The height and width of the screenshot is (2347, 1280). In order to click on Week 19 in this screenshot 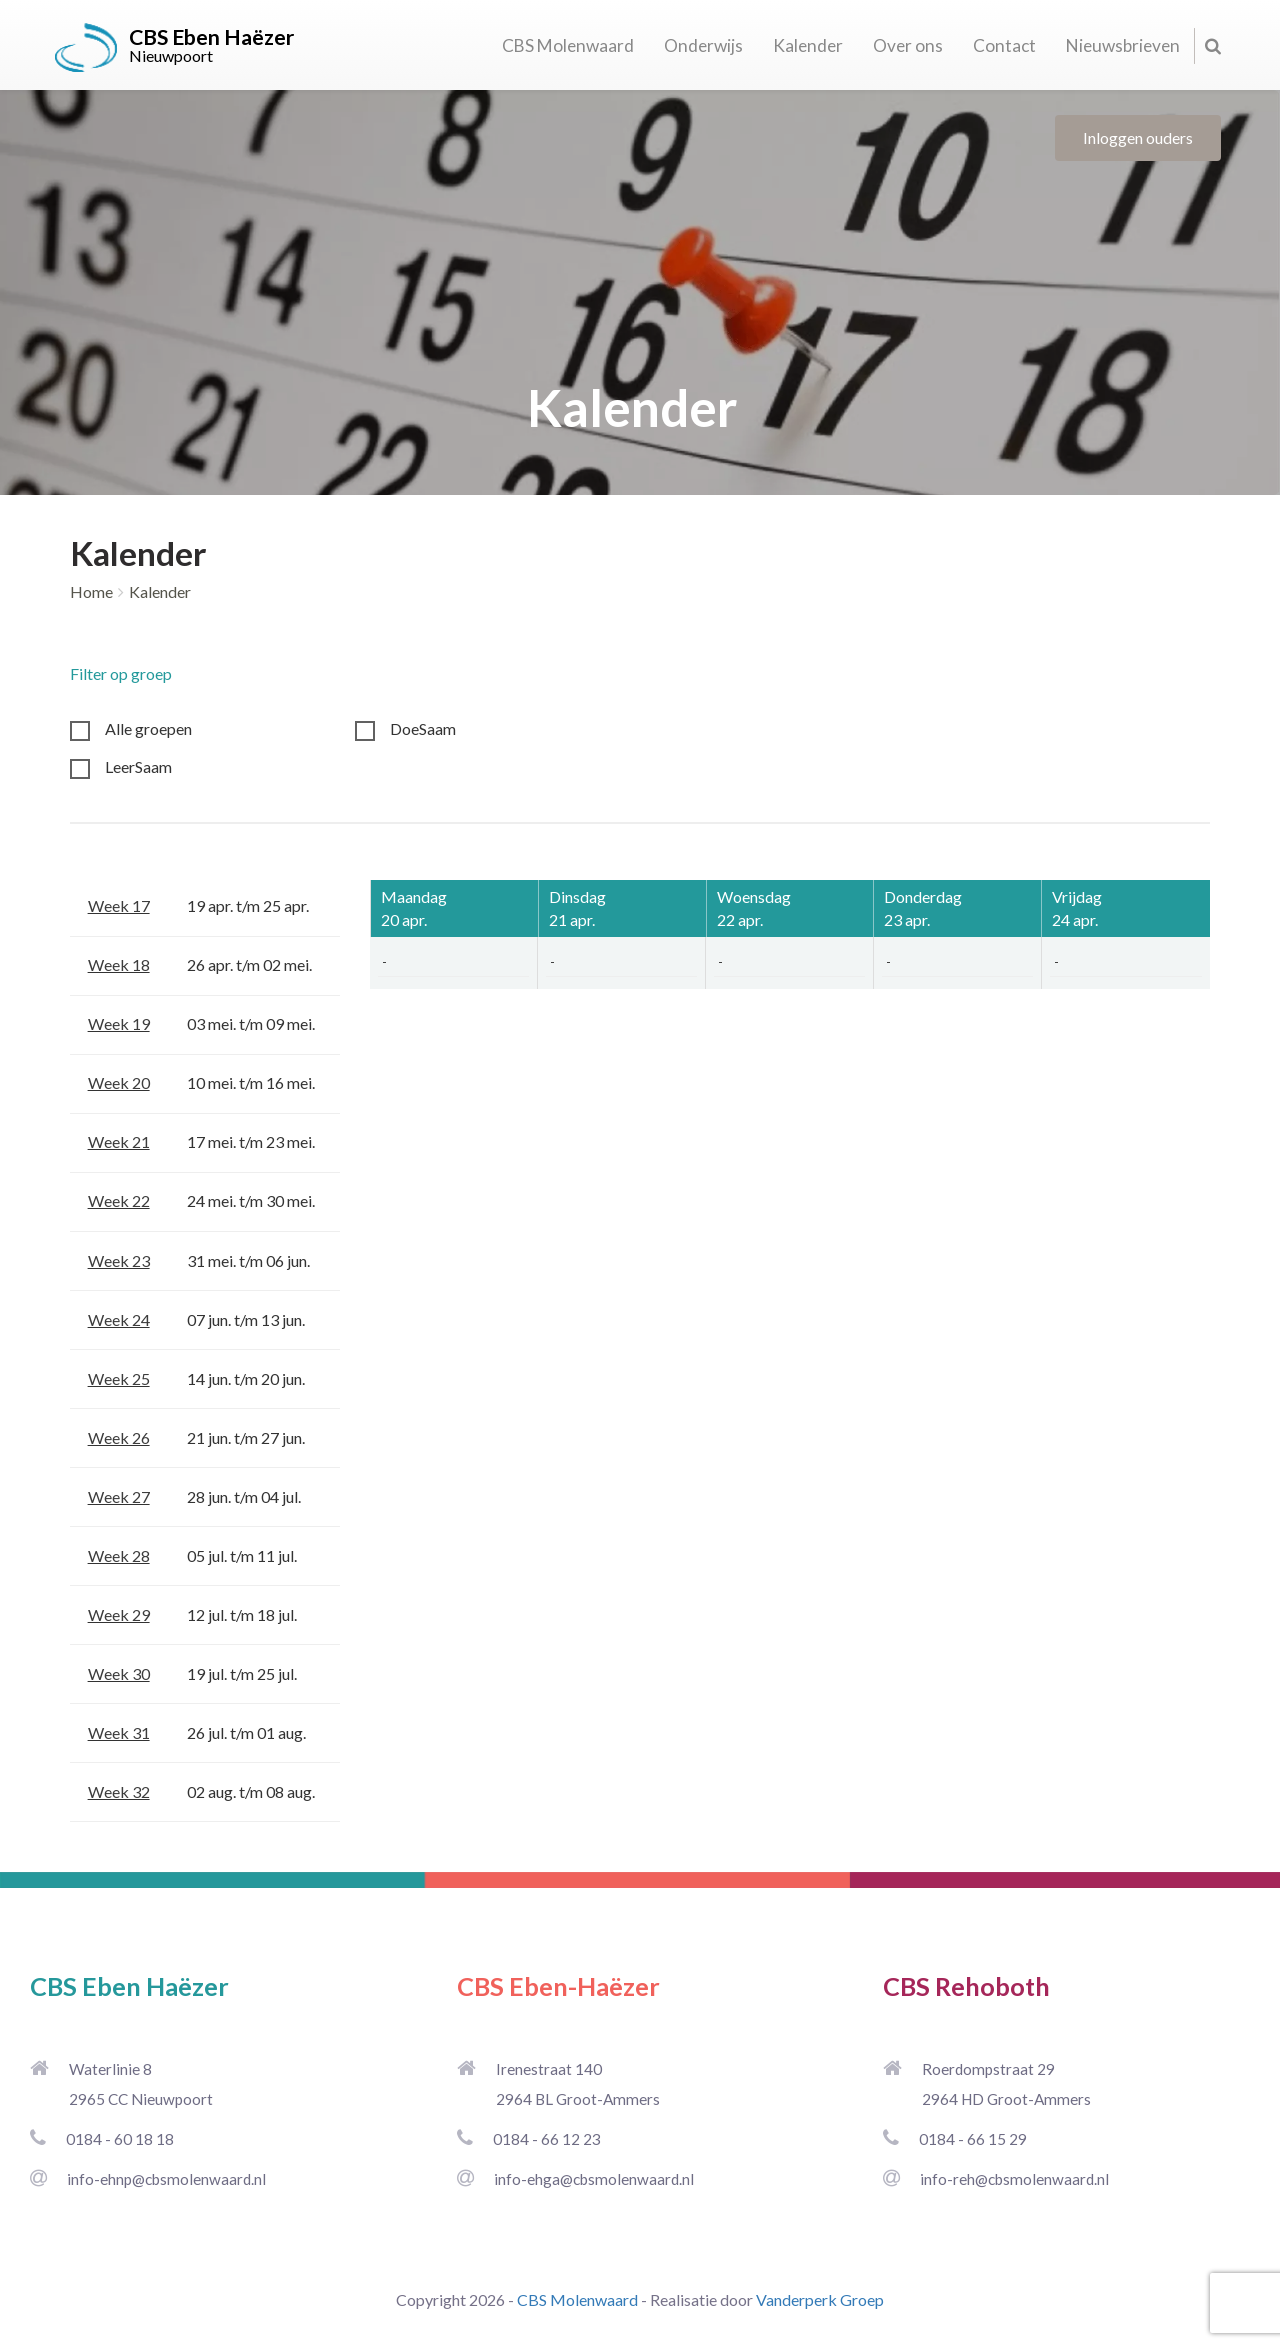, I will do `click(119, 1023)`.